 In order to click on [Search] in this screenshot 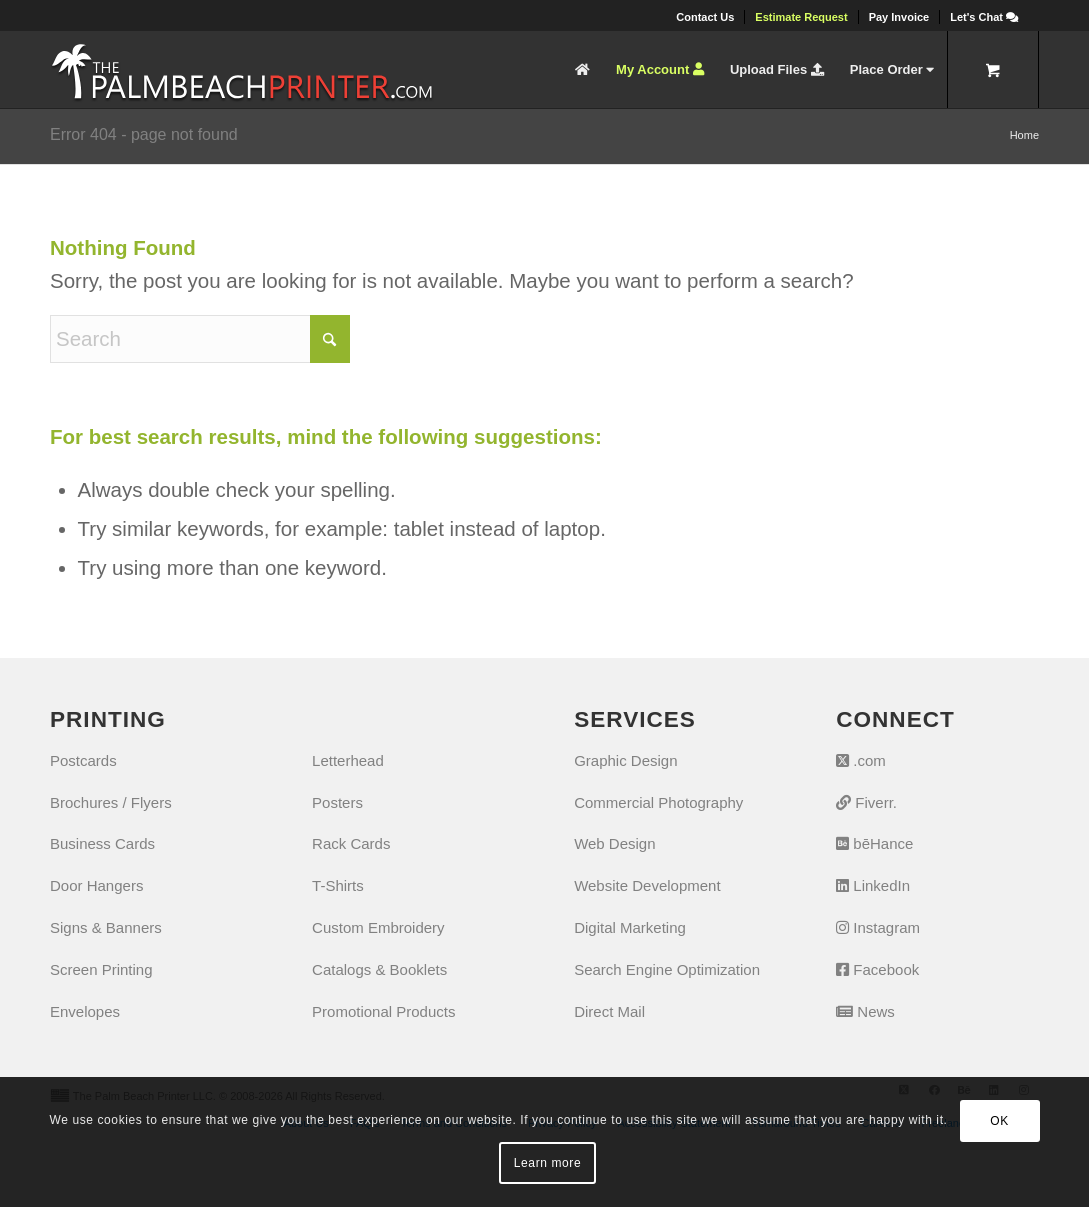, I will do `click(200, 339)`.